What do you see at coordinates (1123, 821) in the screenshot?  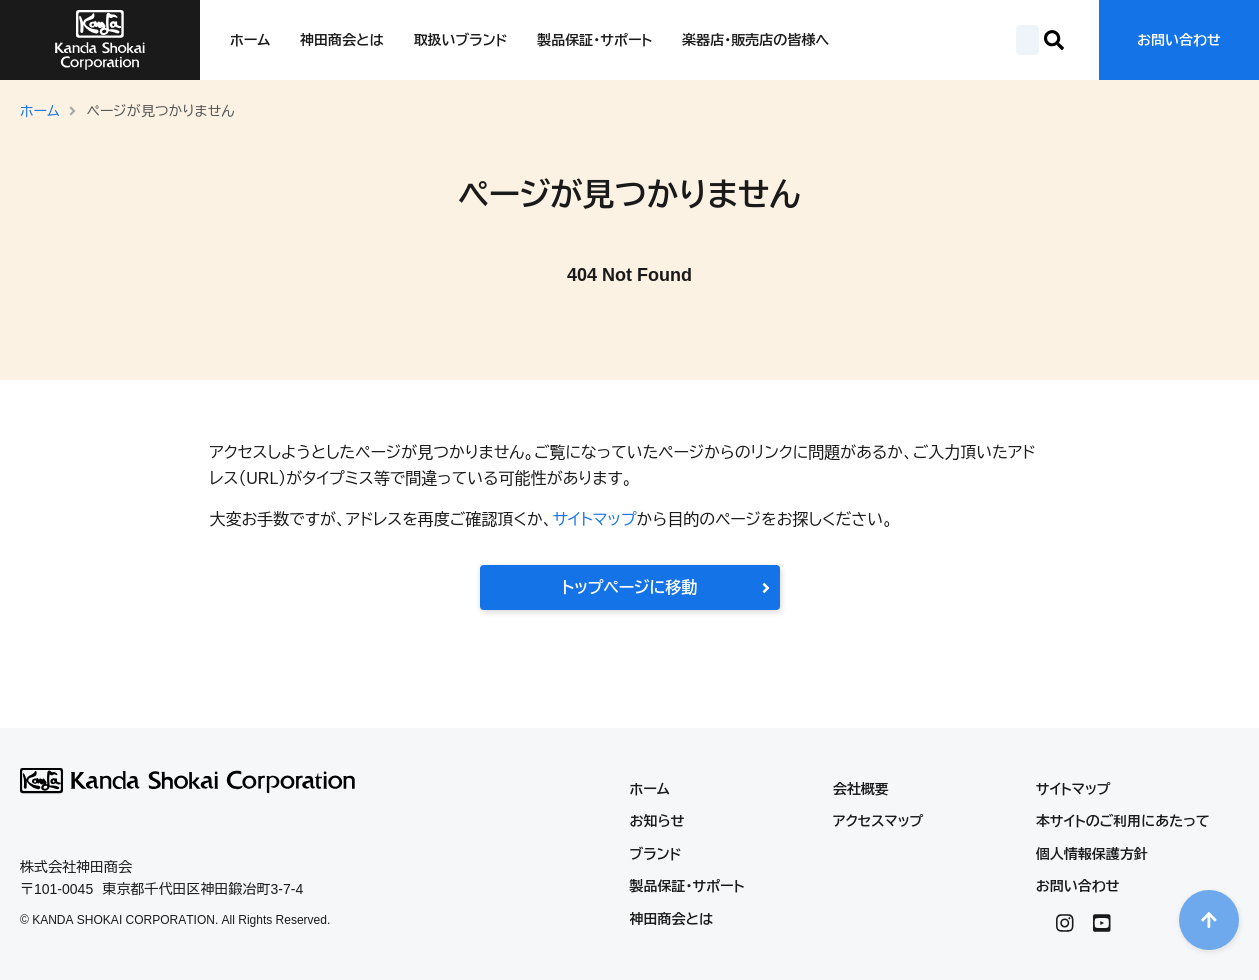 I see `本サイトのご利用にあたって` at bounding box center [1123, 821].